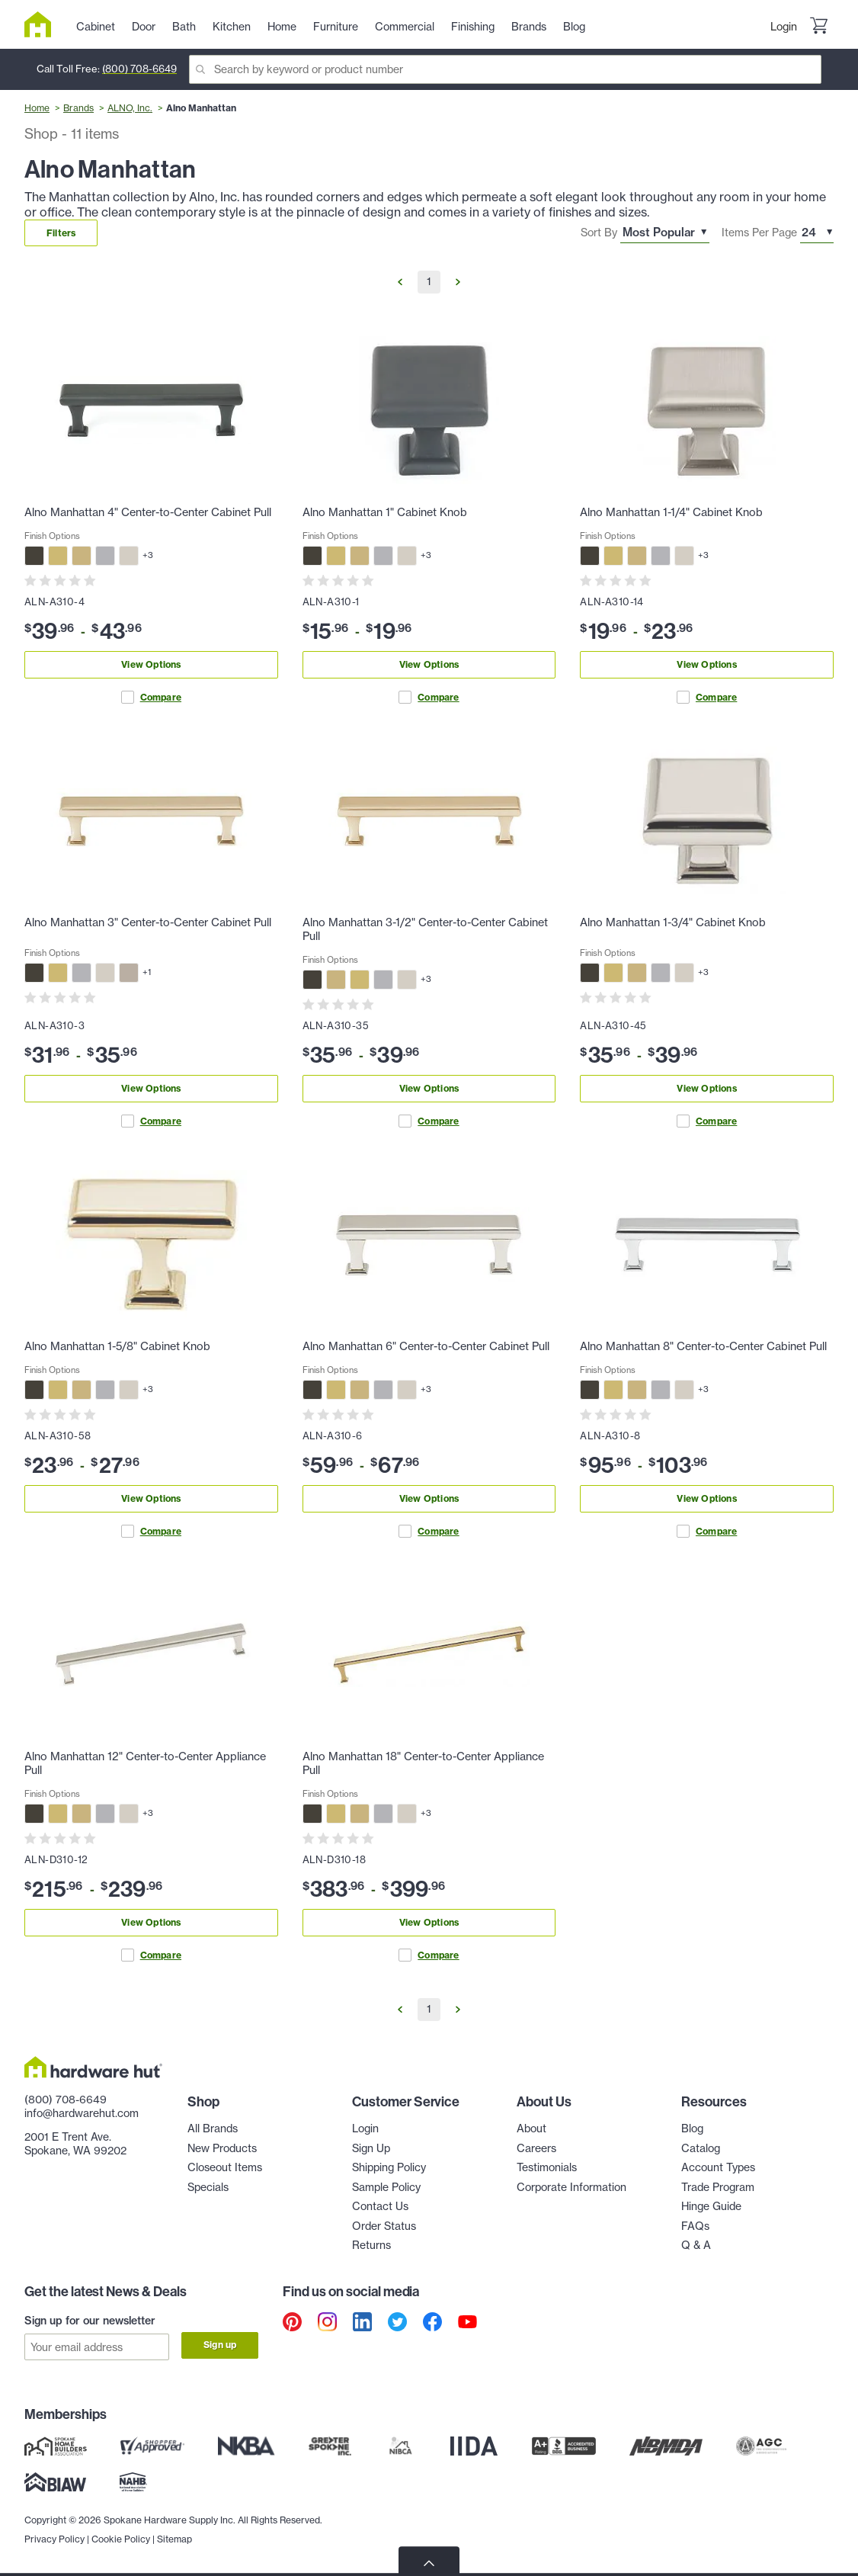  What do you see at coordinates (692, 2128) in the screenshot?
I see `Blog` at bounding box center [692, 2128].